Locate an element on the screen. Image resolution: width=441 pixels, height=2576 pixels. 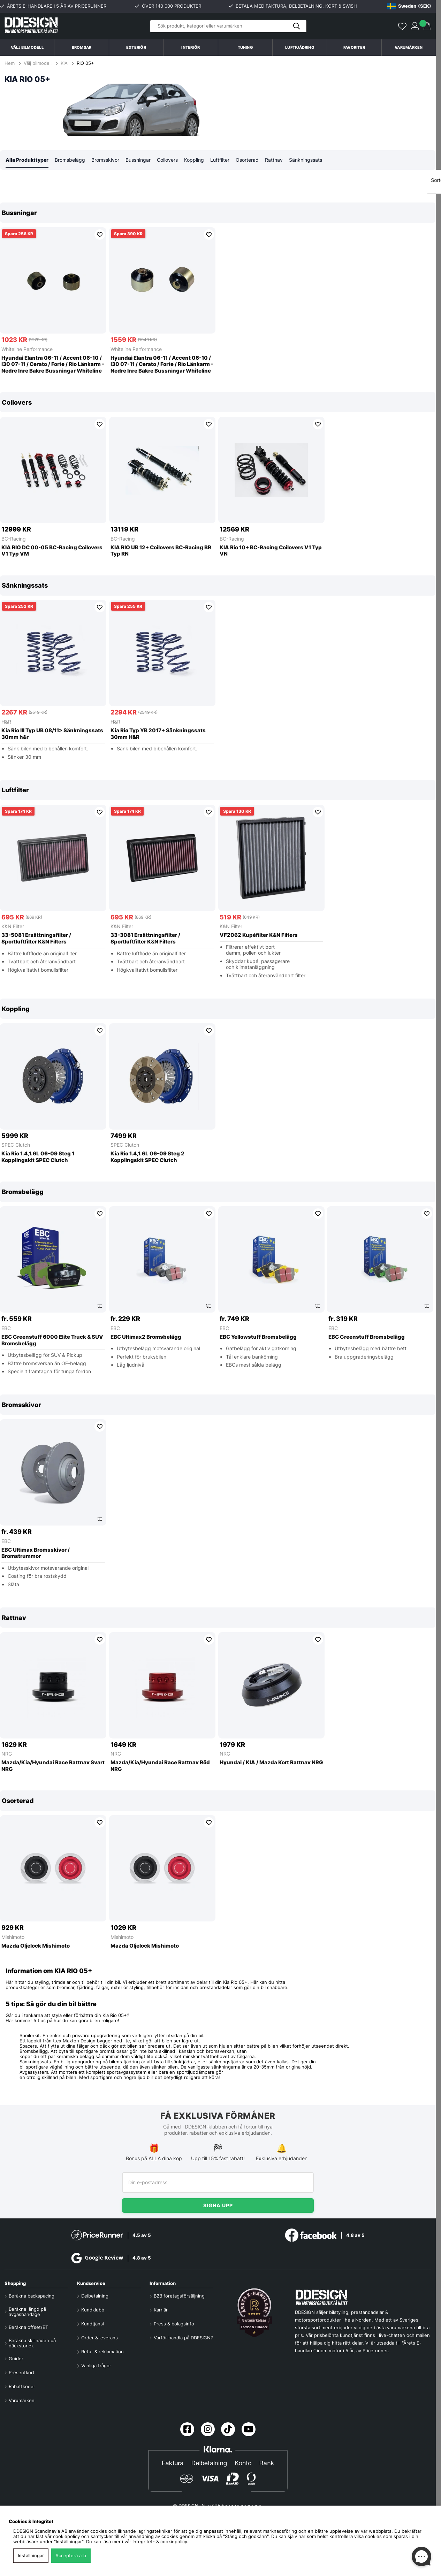
Vanliga frågor is located at coordinates (96, 2365).